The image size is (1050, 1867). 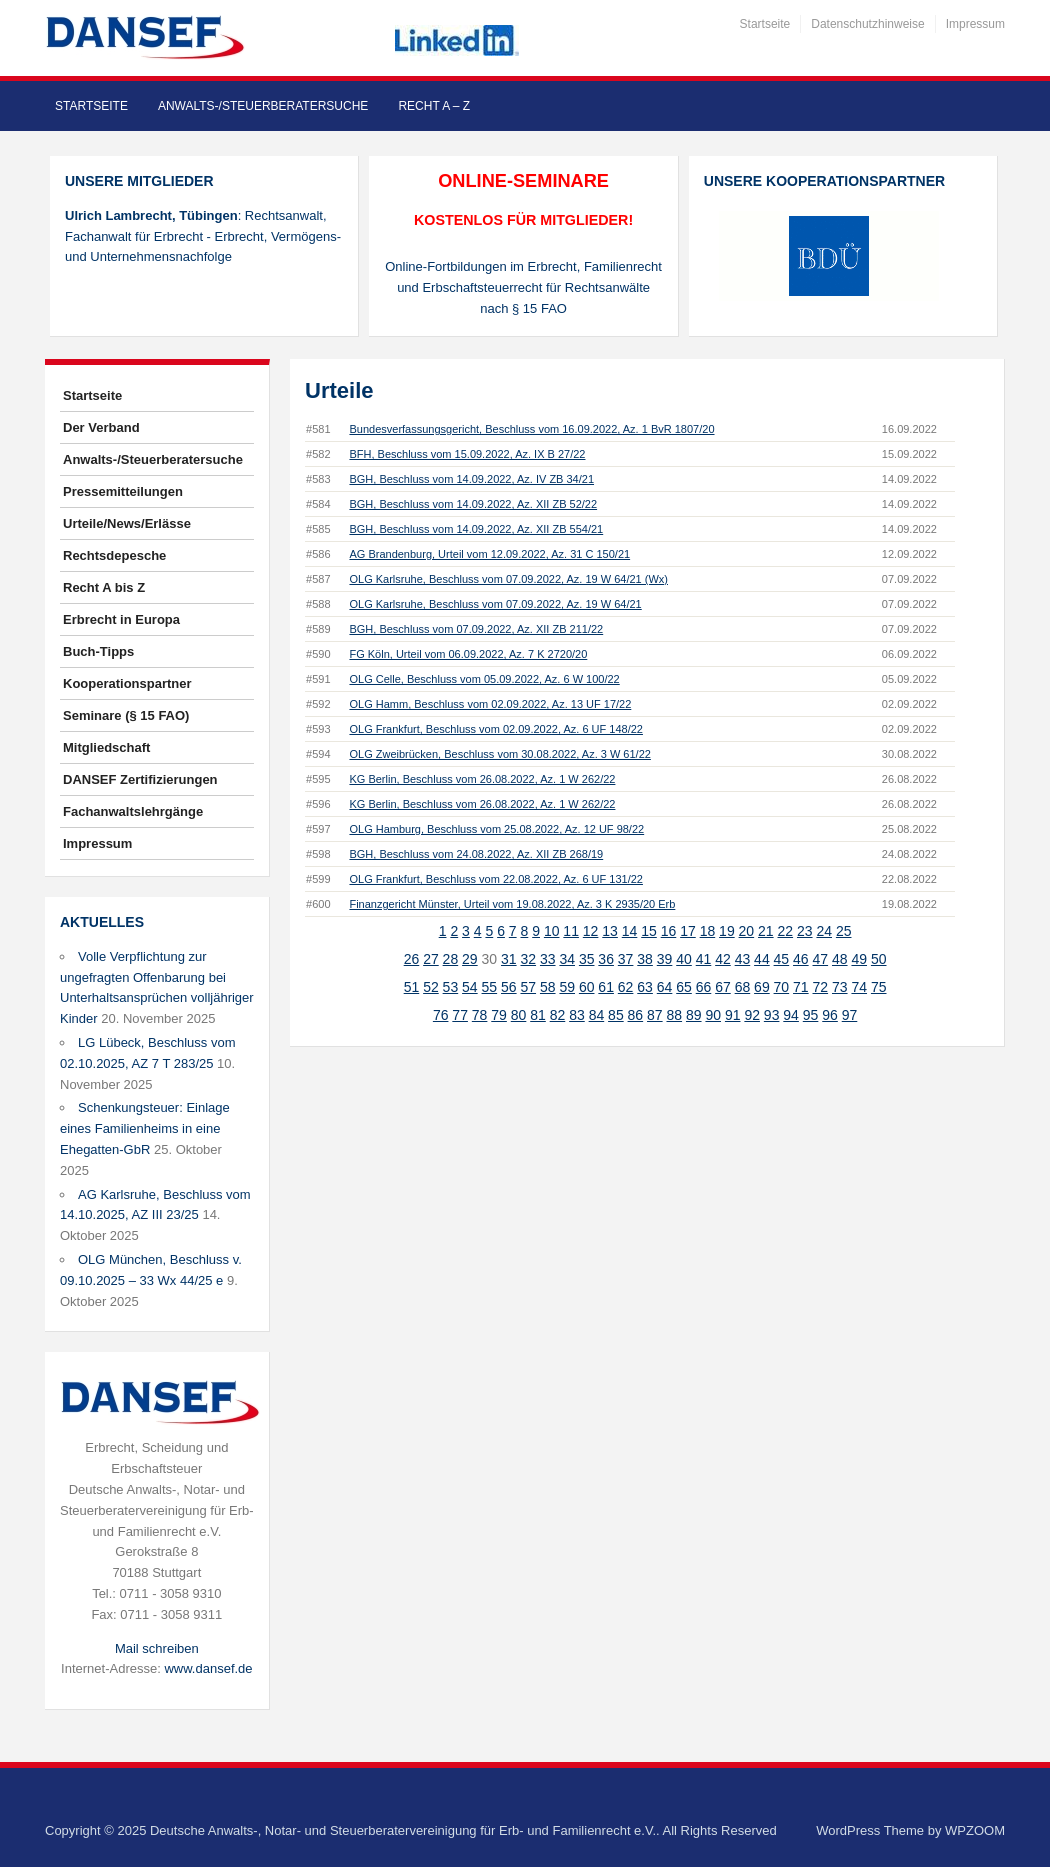 What do you see at coordinates (104, 587) in the screenshot?
I see `Recht A bis Z` at bounding box center [104, 587].